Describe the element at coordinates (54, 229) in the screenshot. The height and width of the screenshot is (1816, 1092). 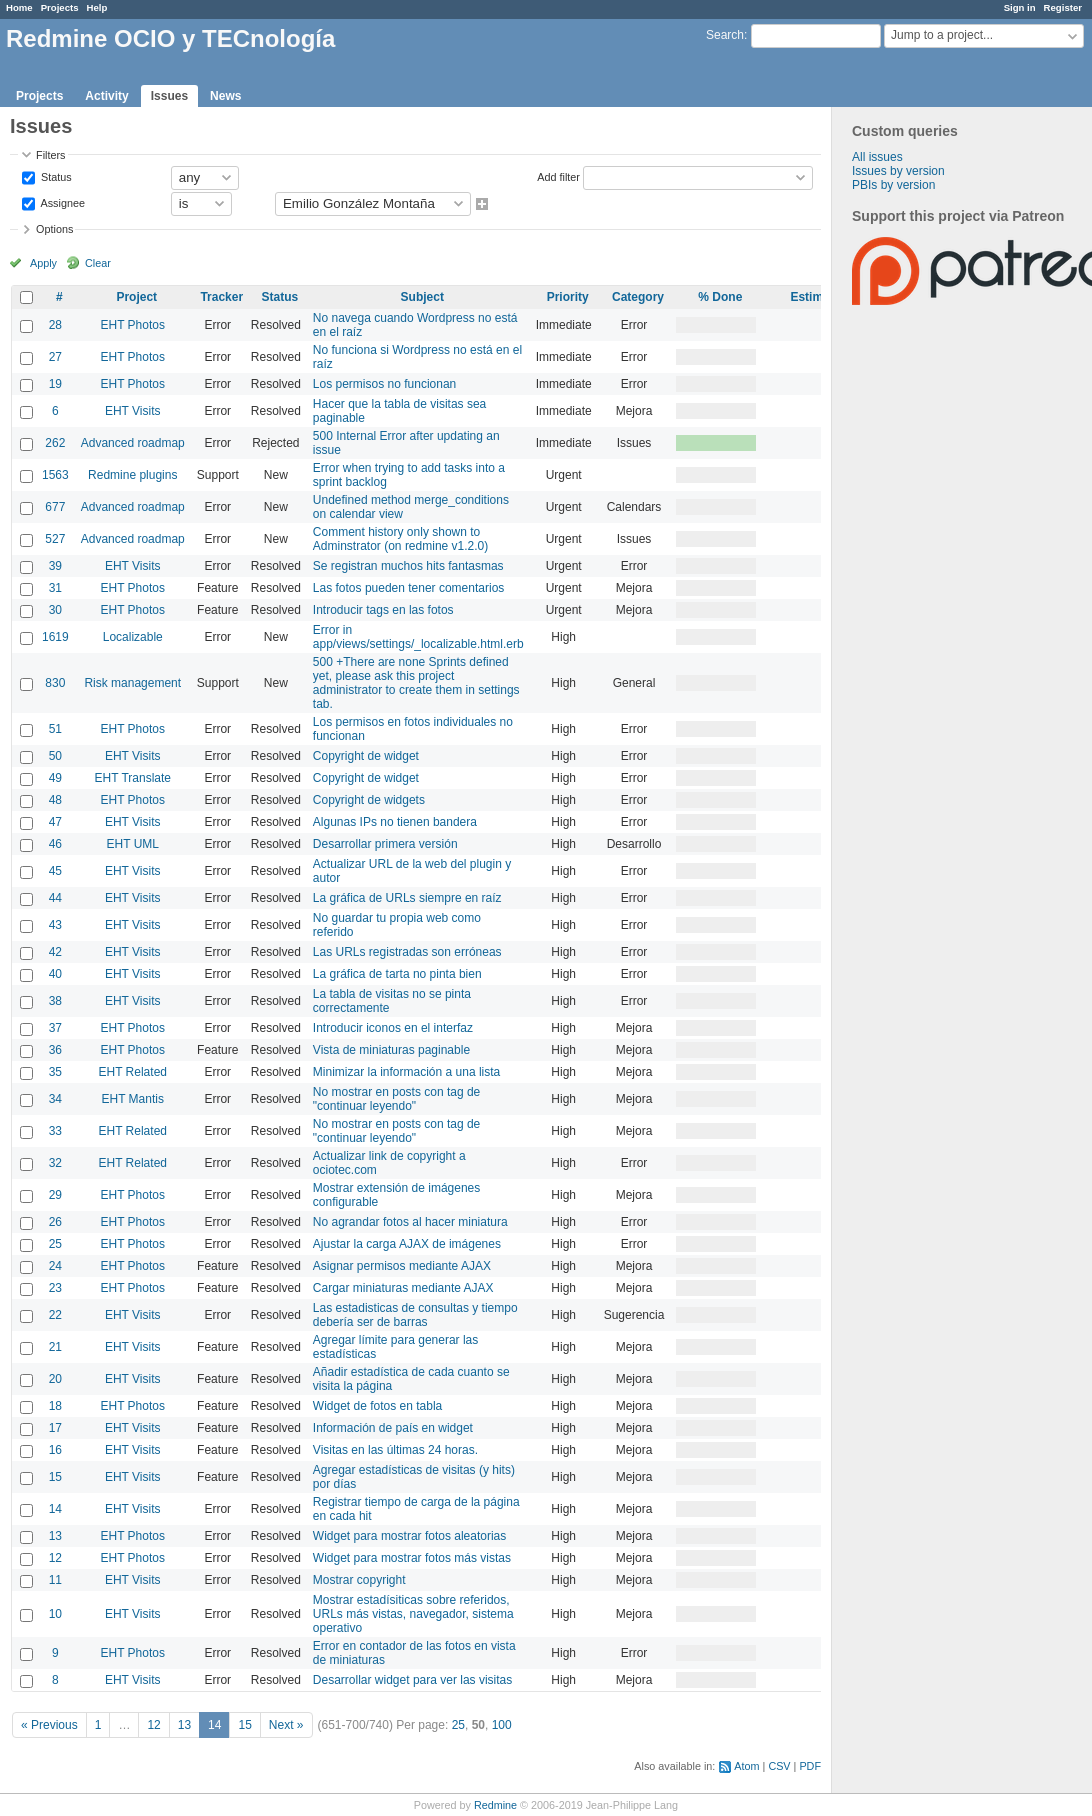
I see `Options` at that location.